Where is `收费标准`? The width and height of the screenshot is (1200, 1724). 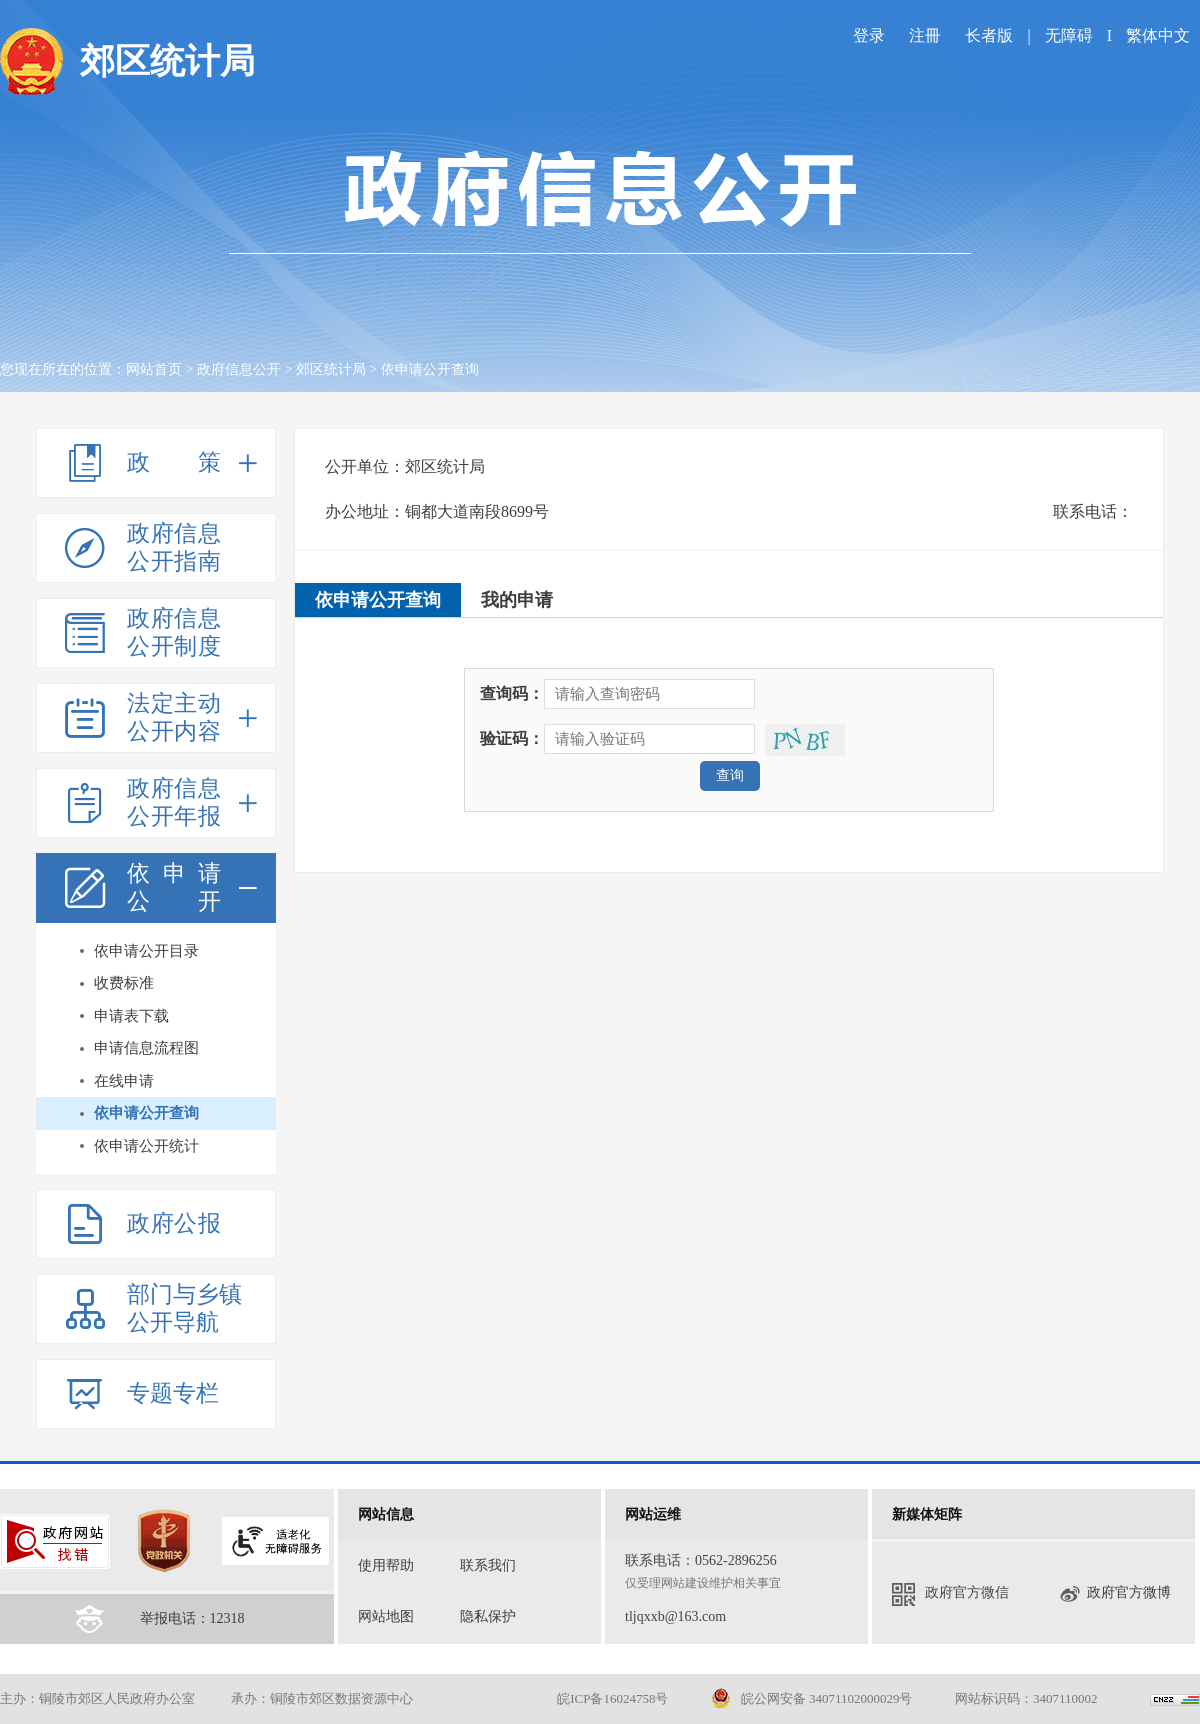 收费标准 is located at coordinates (124, 983).